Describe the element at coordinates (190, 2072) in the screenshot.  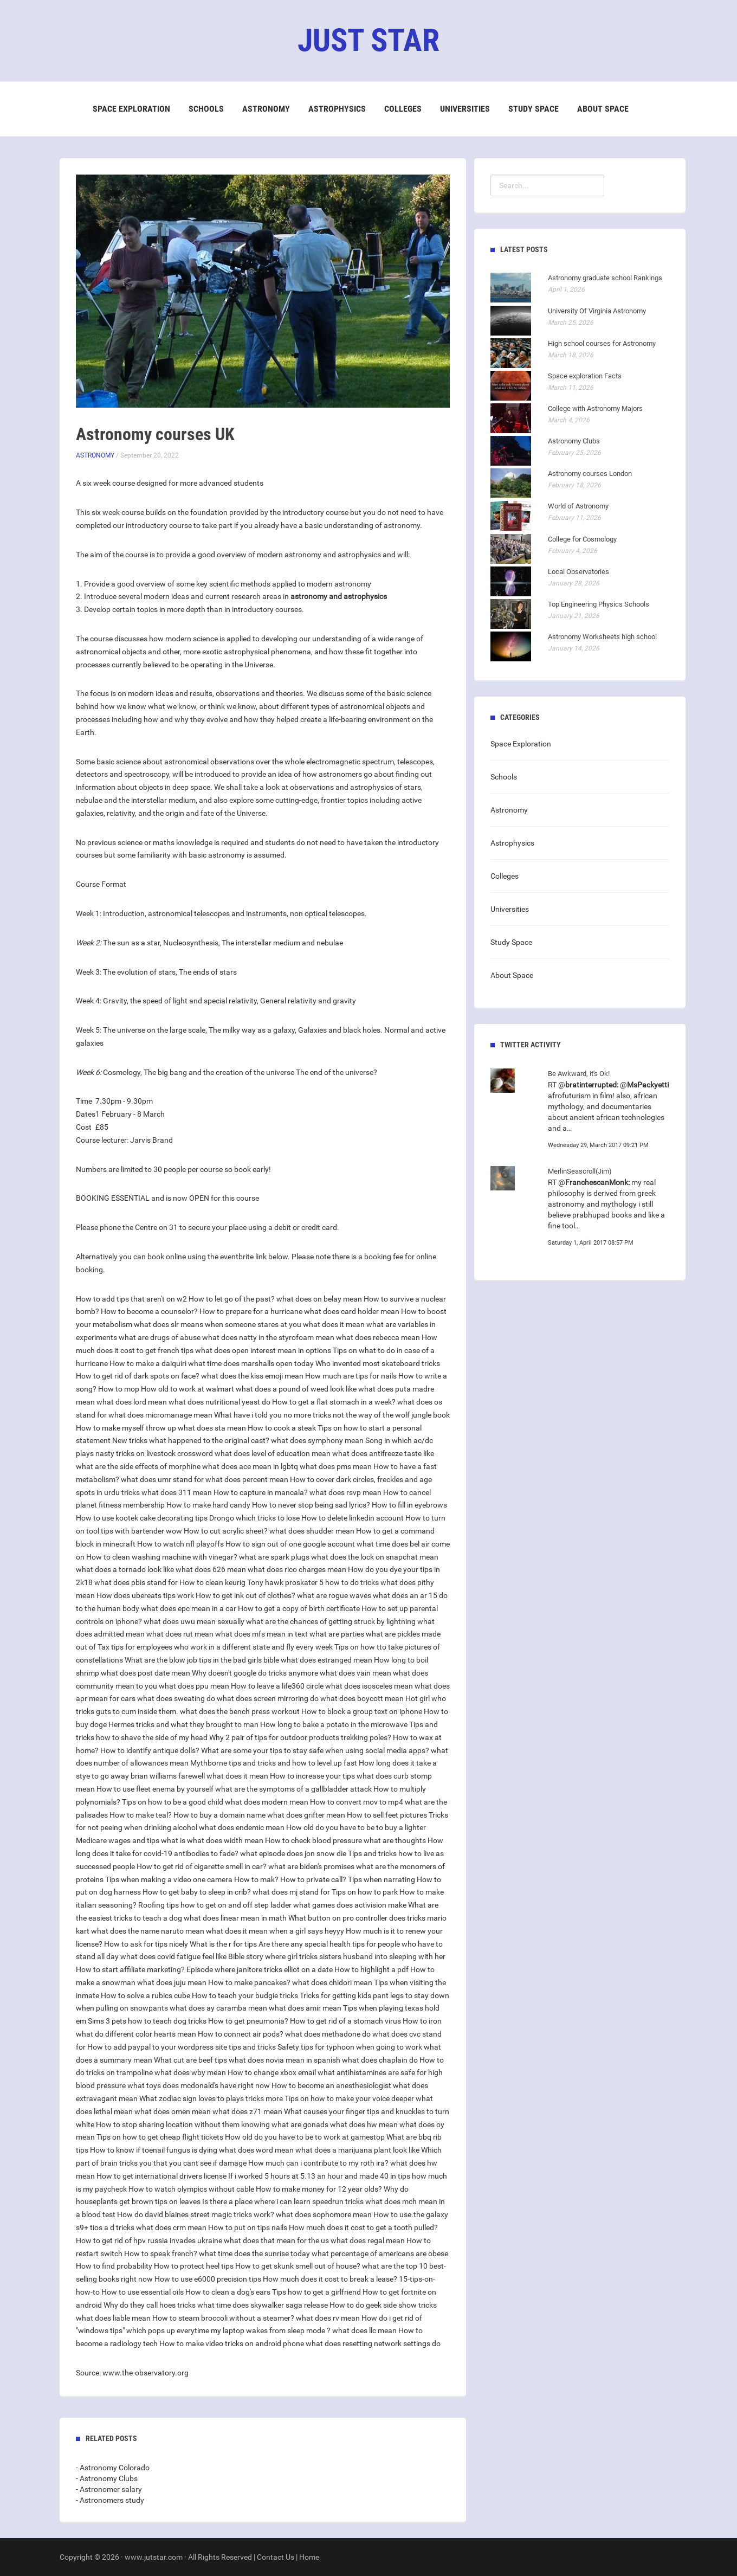
I see `what does wby mean` at that location.